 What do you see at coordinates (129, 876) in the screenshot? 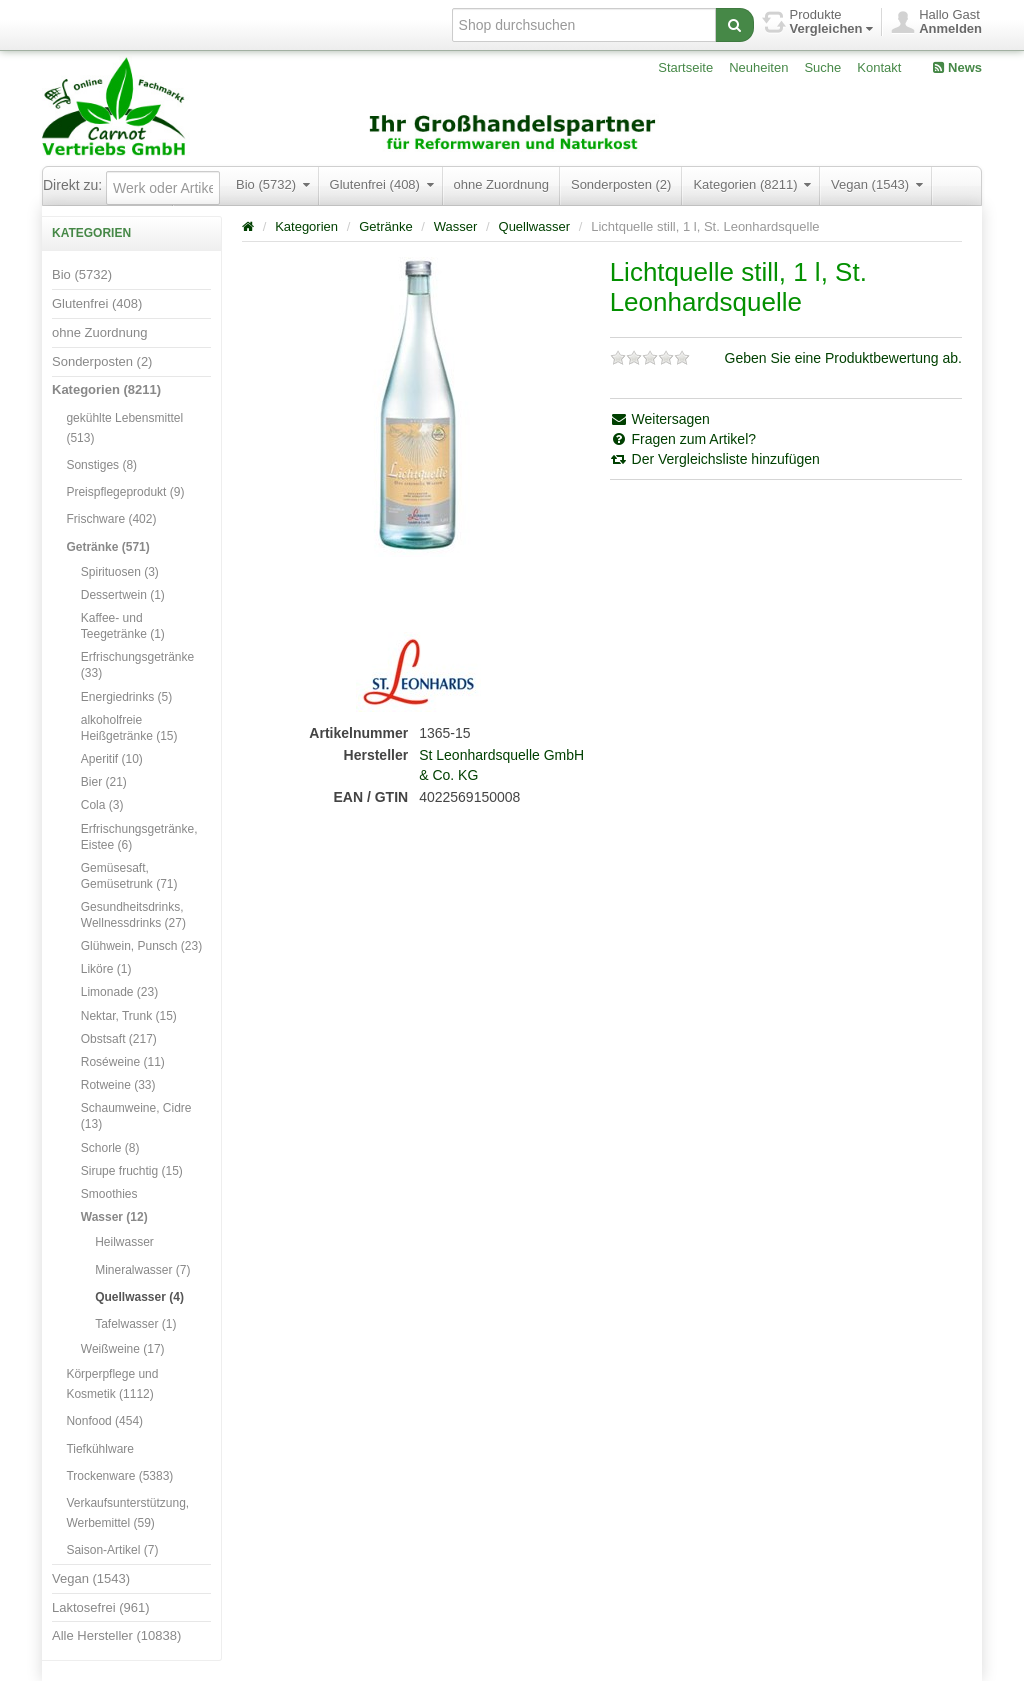
I see `Gemüsesaft, Gemüsetrunk (71)` at bounding box center [129, 876].